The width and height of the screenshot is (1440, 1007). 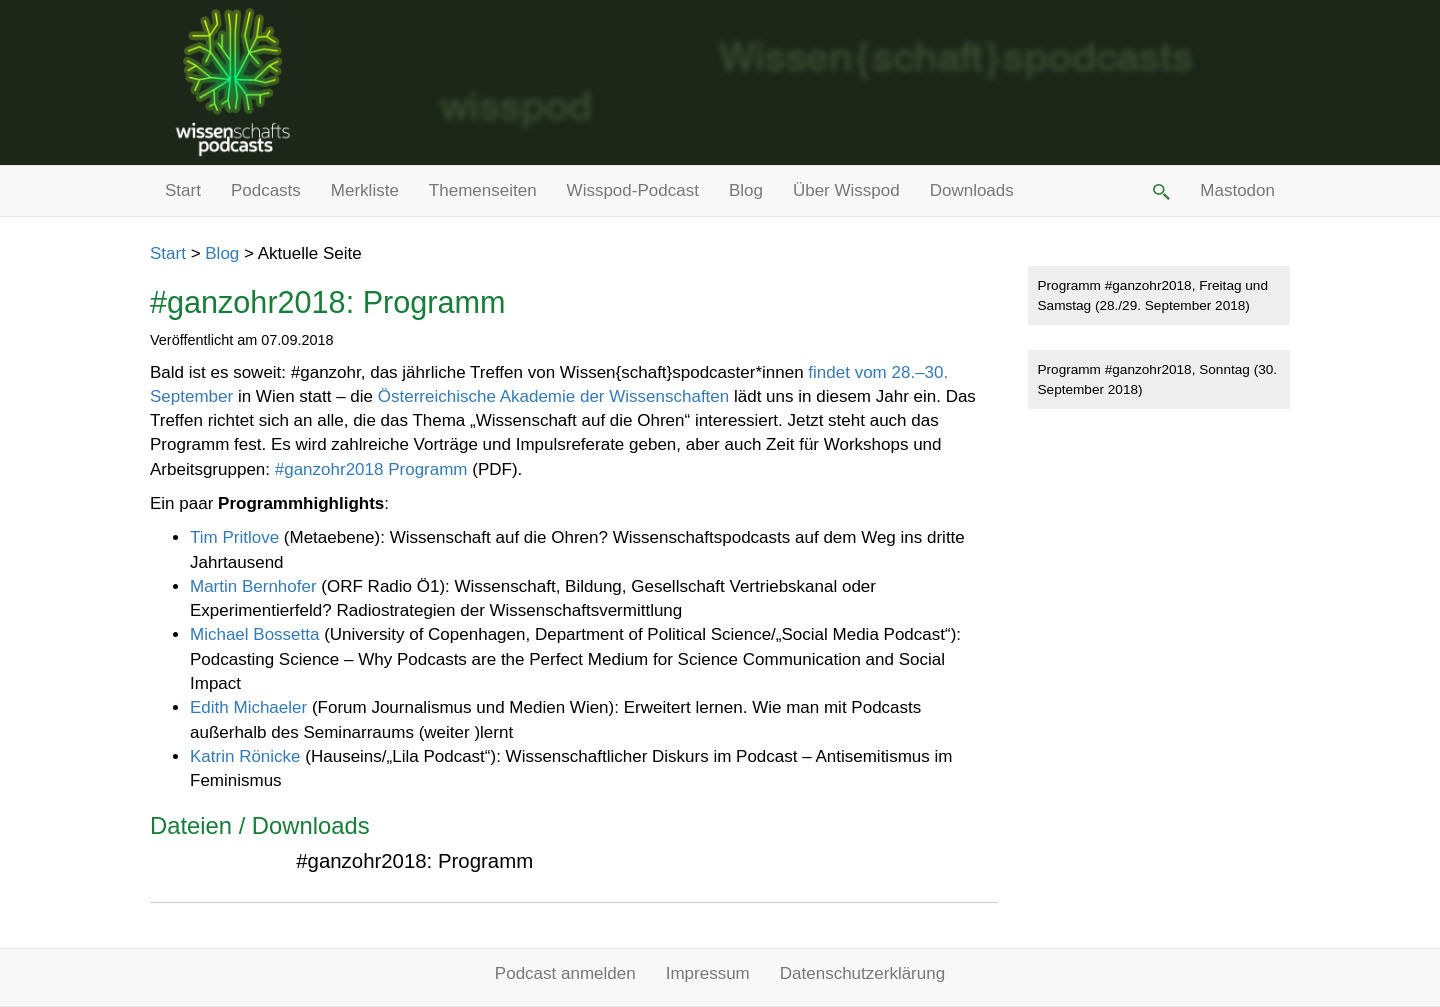 What do you see at coordinates (1160, 191) in the screenshot?
I see `[button]` at bounding box center [1160, 191].